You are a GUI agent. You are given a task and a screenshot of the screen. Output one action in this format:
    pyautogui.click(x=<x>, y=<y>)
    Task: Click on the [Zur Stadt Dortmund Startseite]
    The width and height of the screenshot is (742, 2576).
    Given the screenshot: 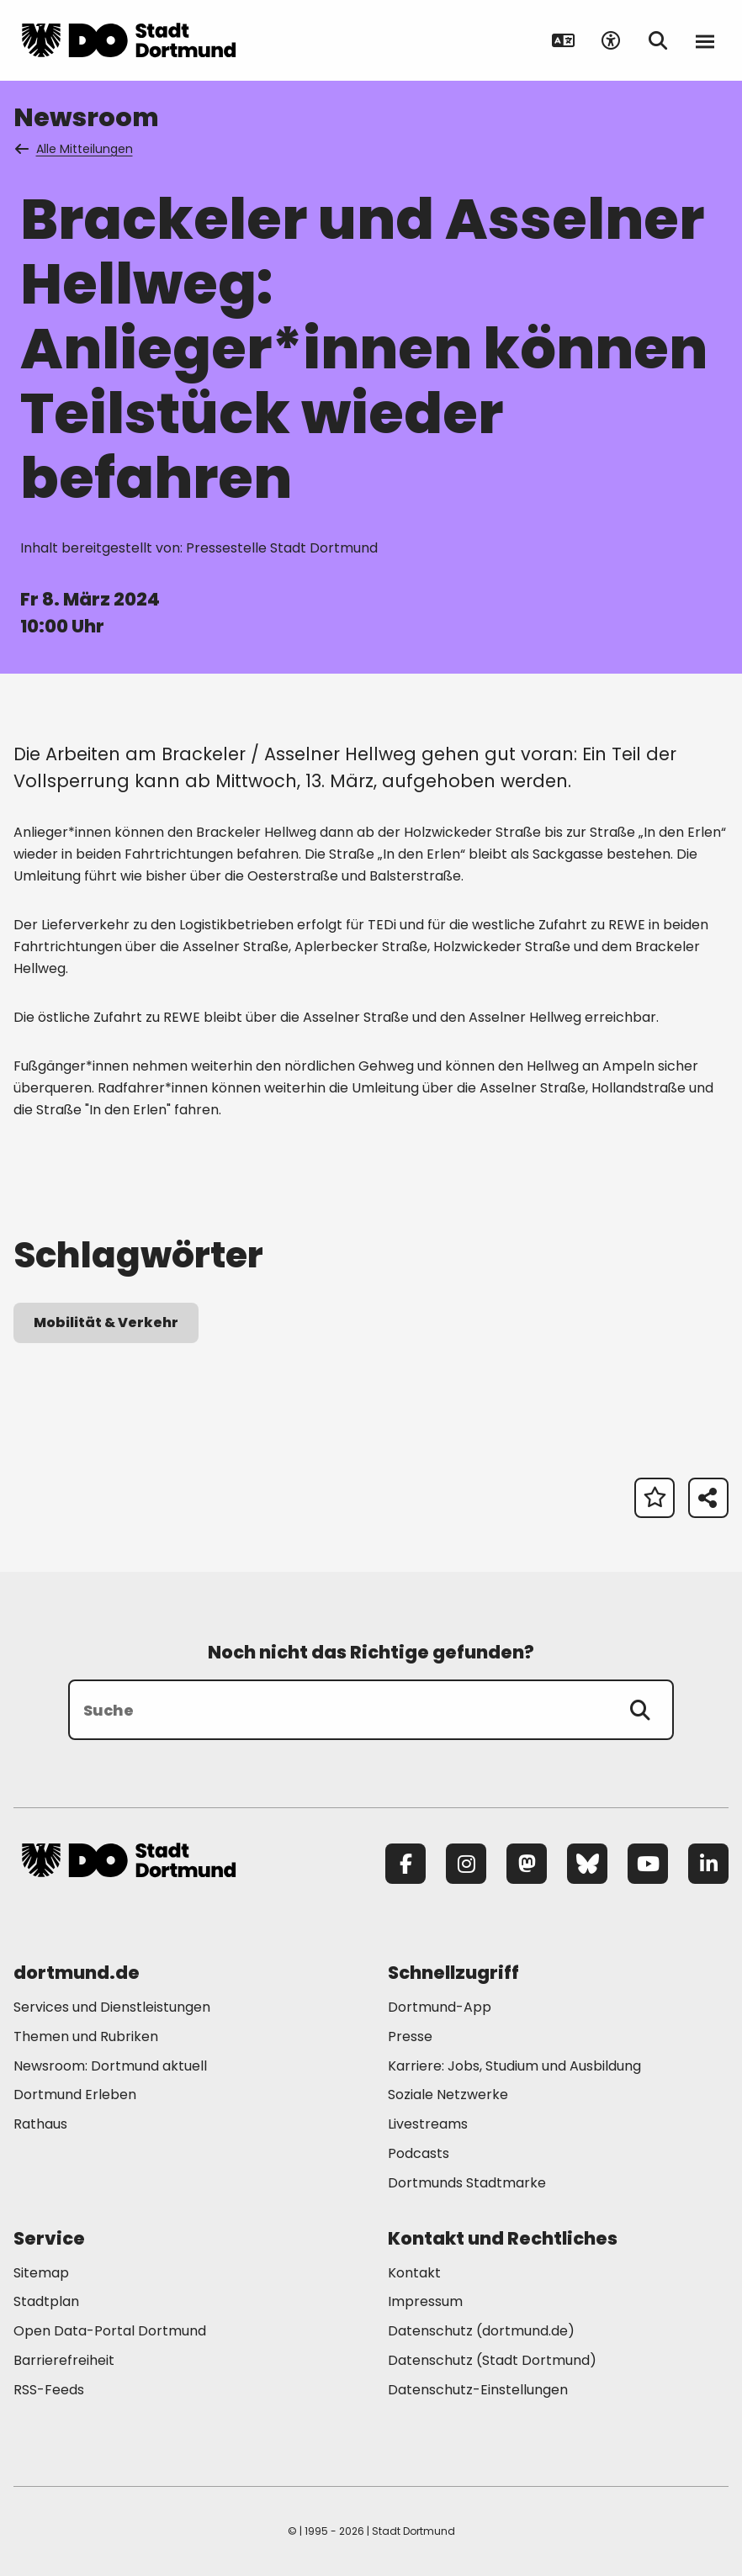 What is the action you would take?
    pyautogui.click(x=128, y=40)
    